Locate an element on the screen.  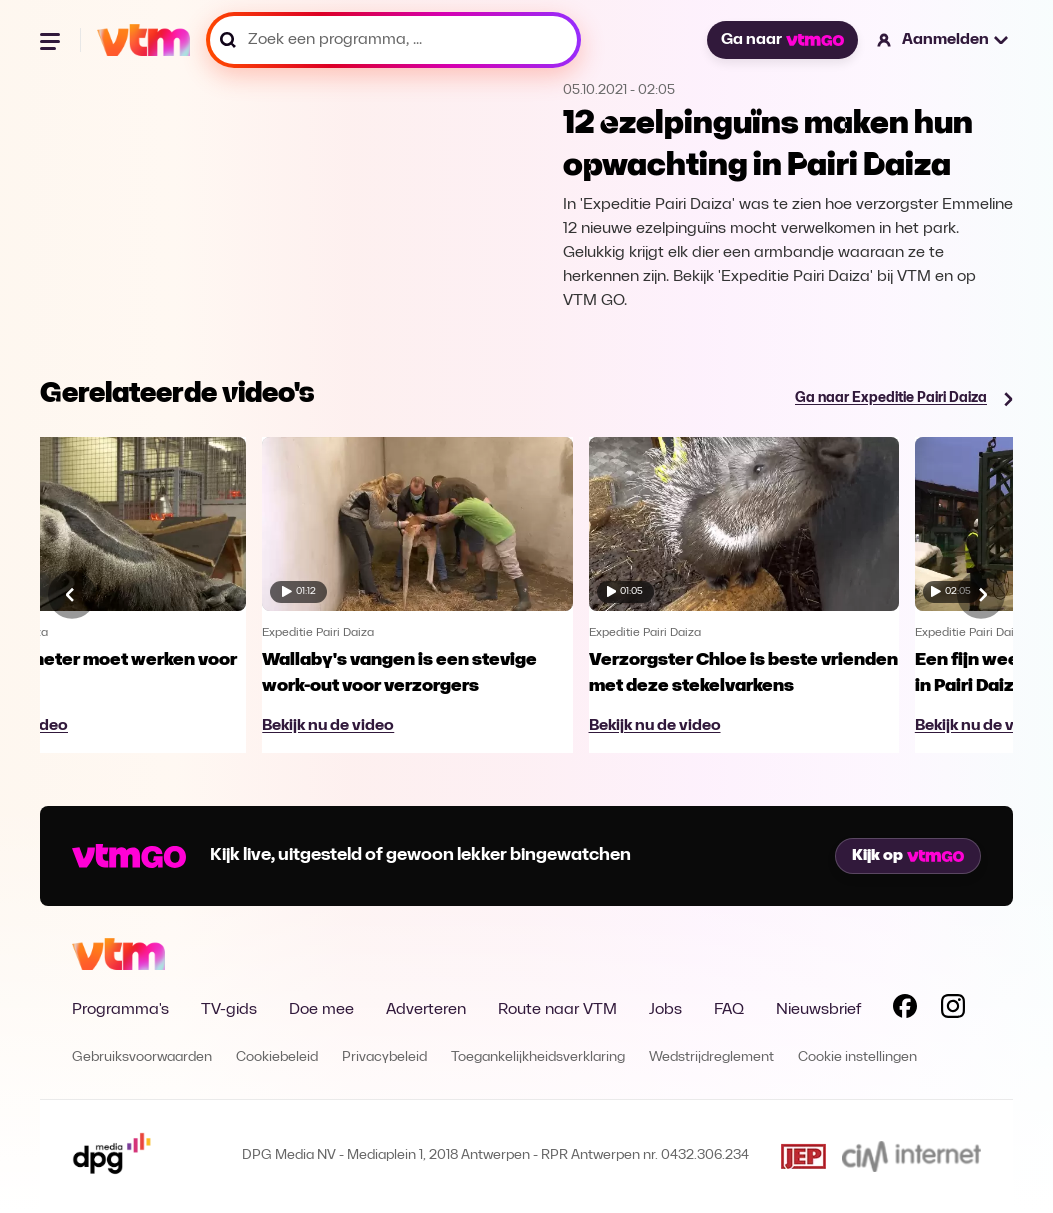
Cookie instellingen is located at coordinates (857, 1057).